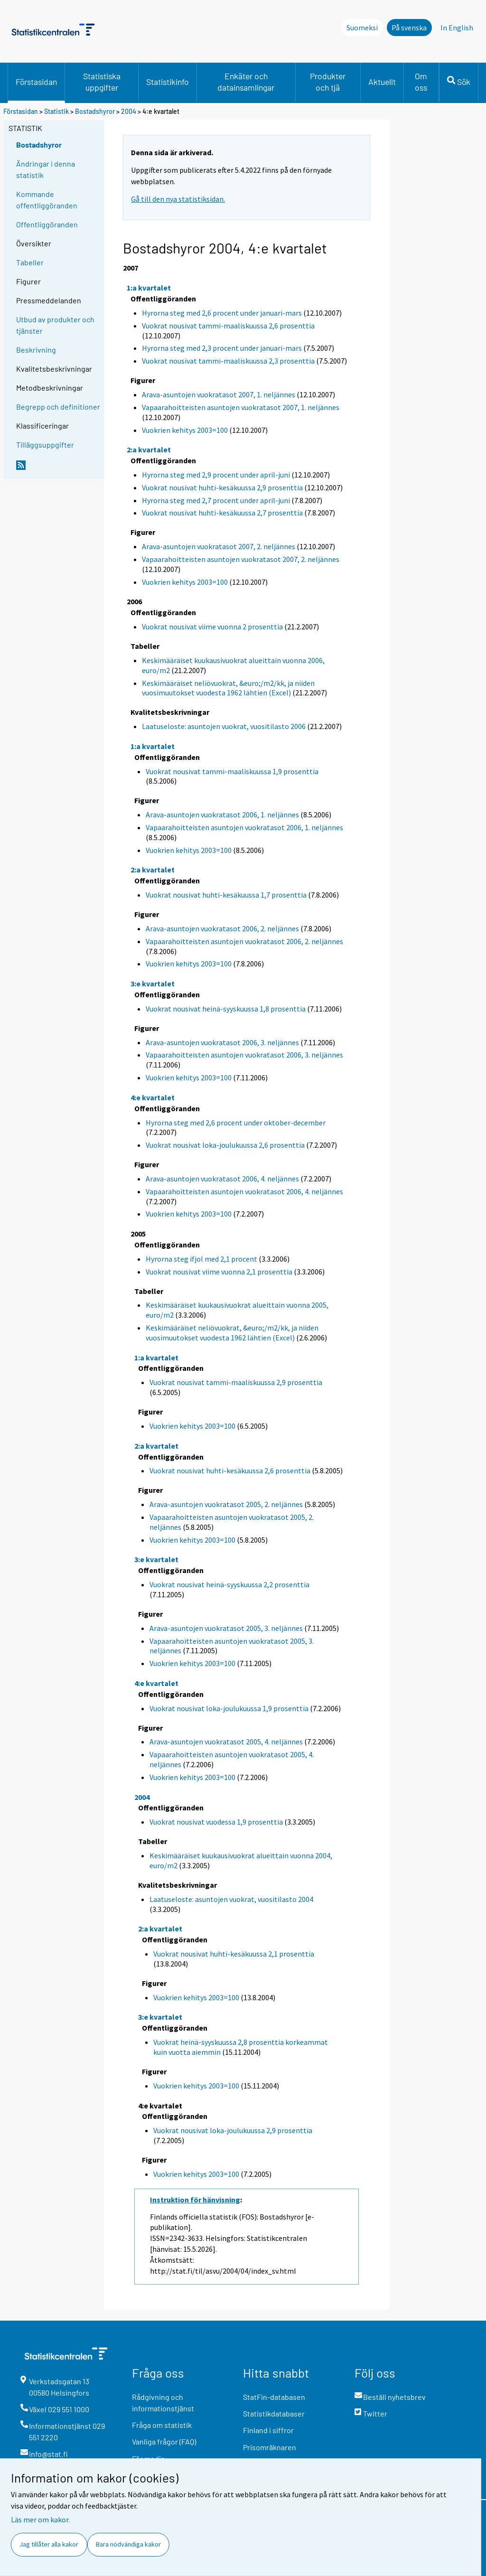 This screenshot has width=486, height=2576. Describe the element at coordinates (226, 1008) in the screenshot. I see `Vuokrat nousivat heinä-syyskuussa 1,8 prosenttia` at that location.